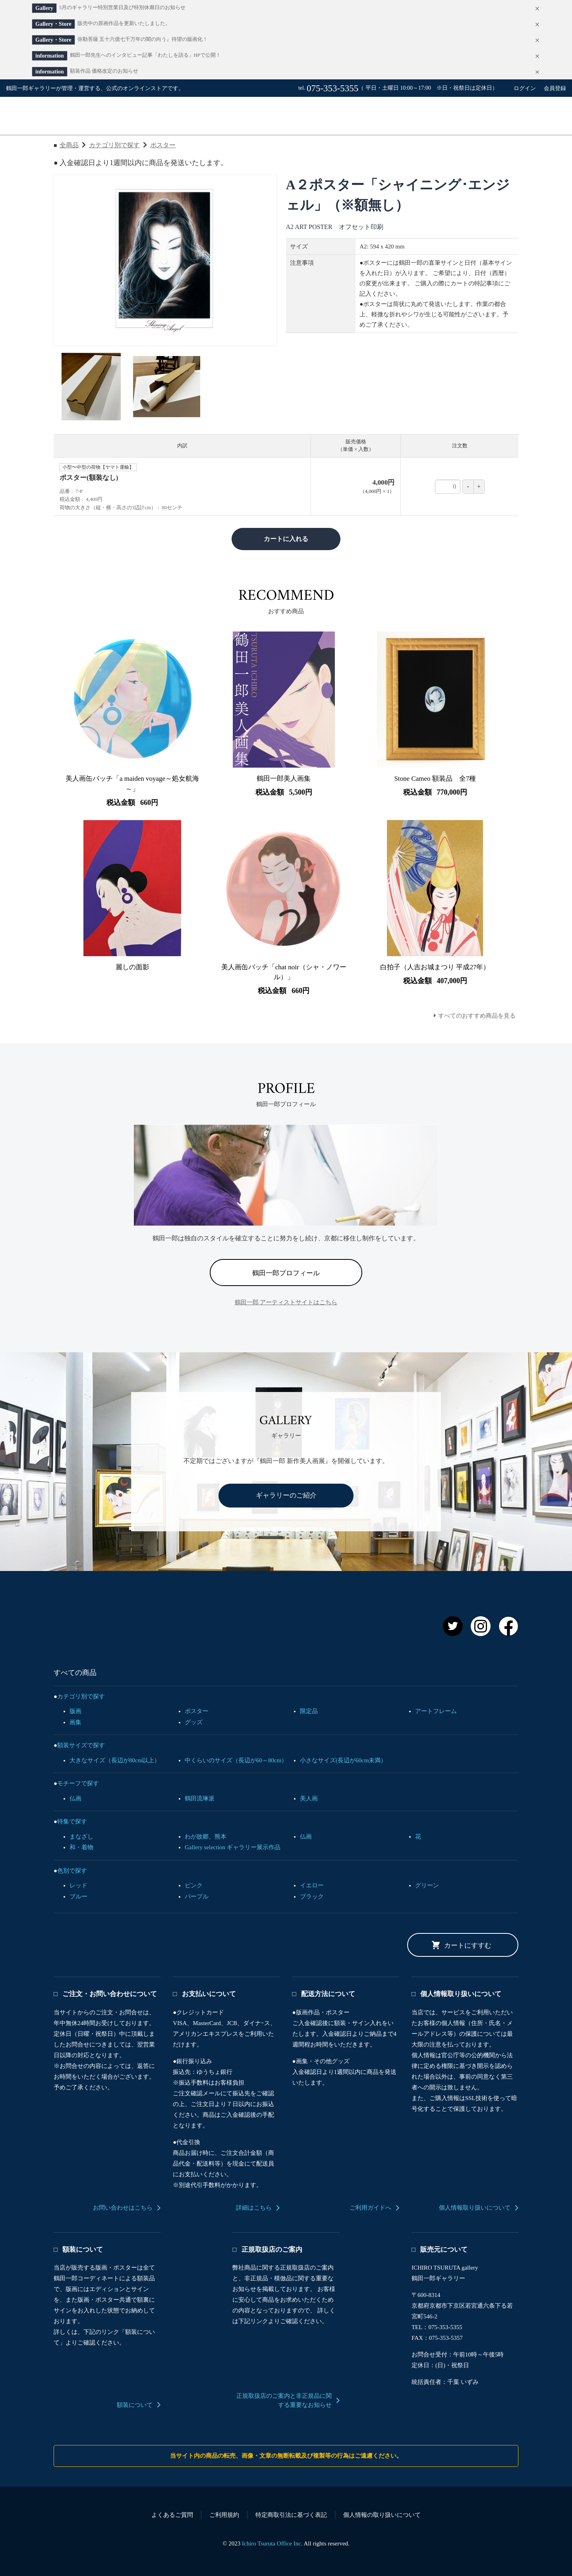 This screenshot has width=572, height=2576. Describe the element at coordinates (197, 1896) in the screenshot. I see `パープル` at that location.